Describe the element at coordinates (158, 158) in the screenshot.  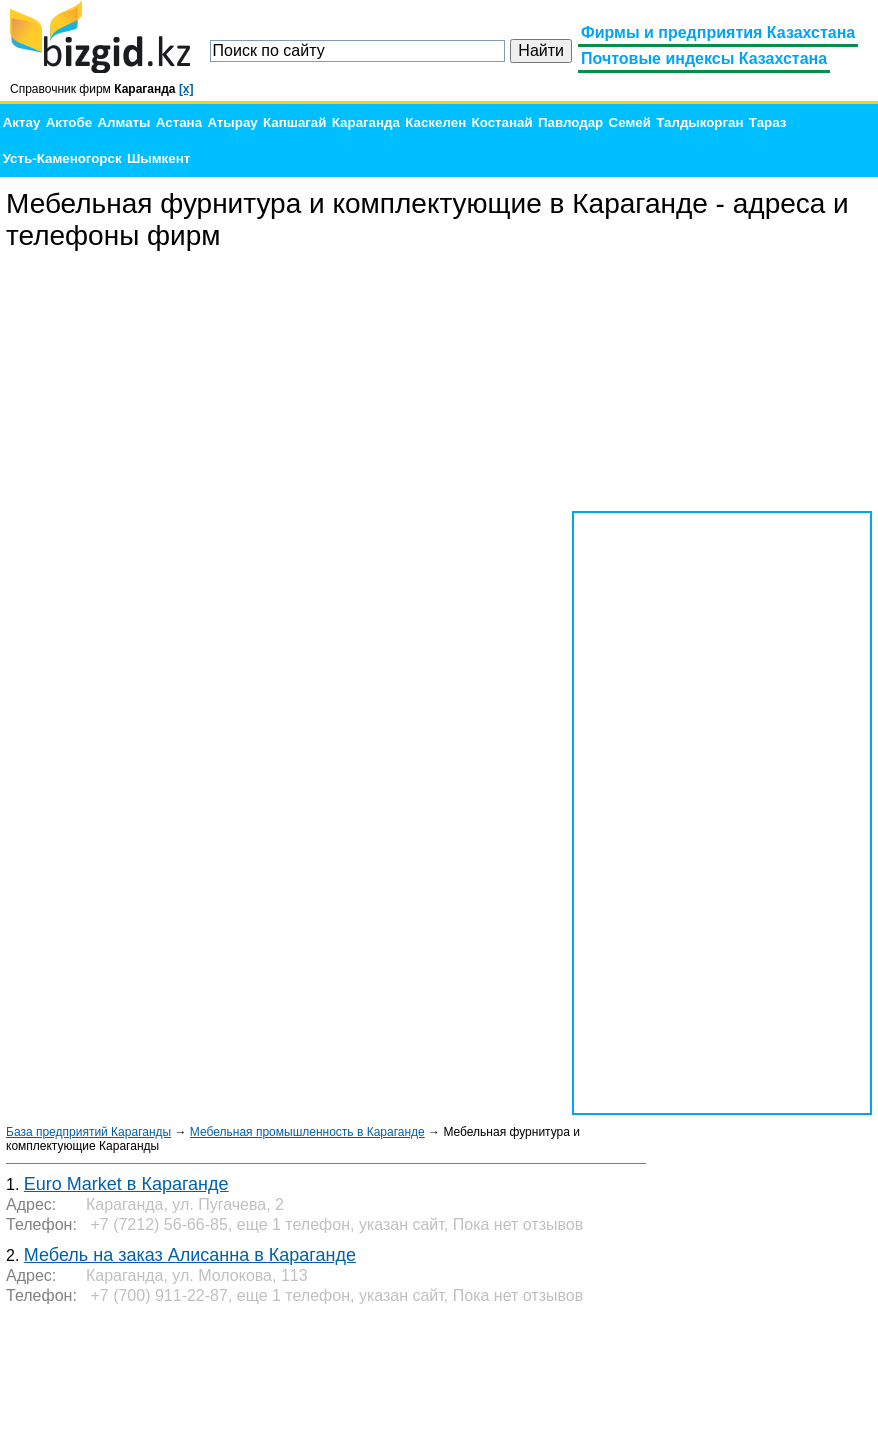
I see `Шымкент` at that location.